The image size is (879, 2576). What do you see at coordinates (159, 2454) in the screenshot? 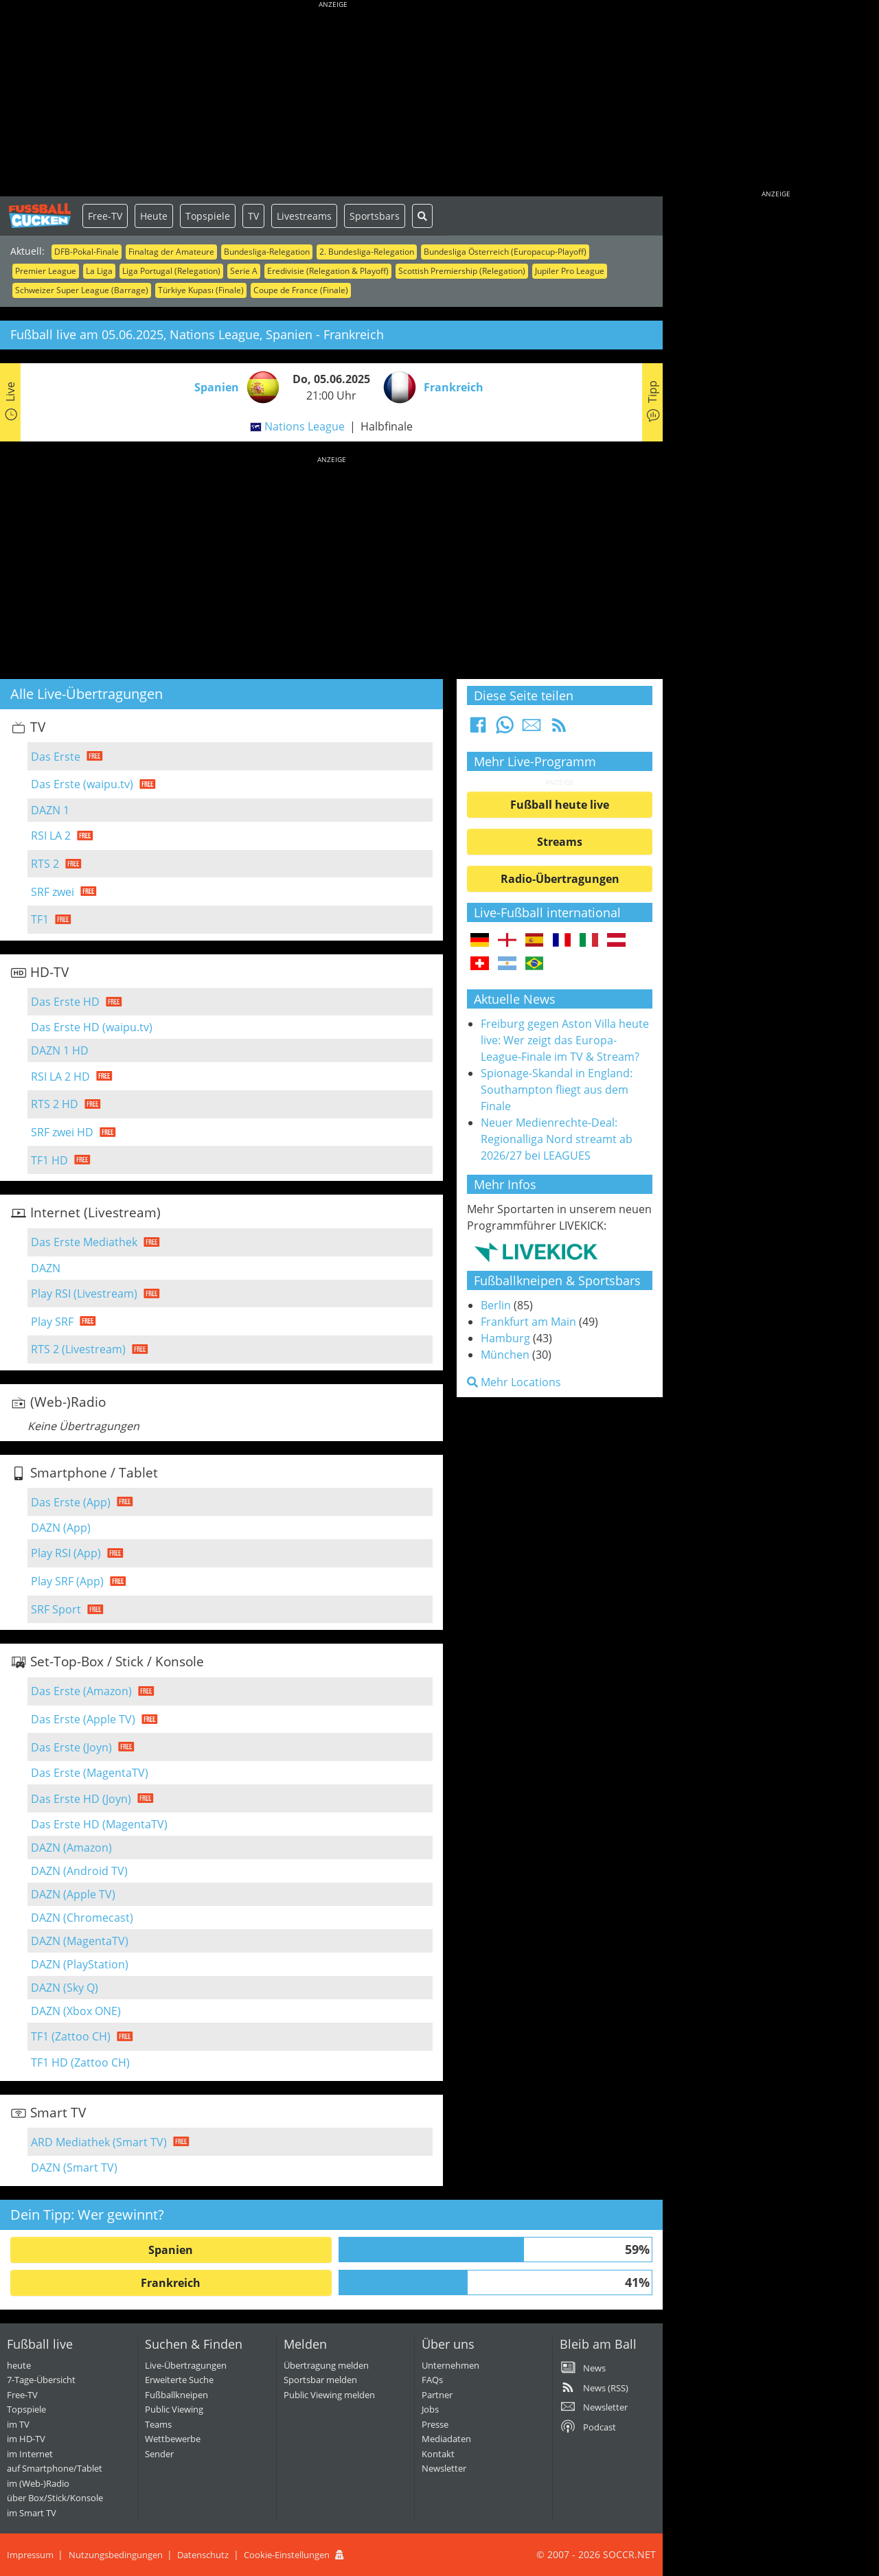
I see `Sender` at bounding box center [159, 2454].